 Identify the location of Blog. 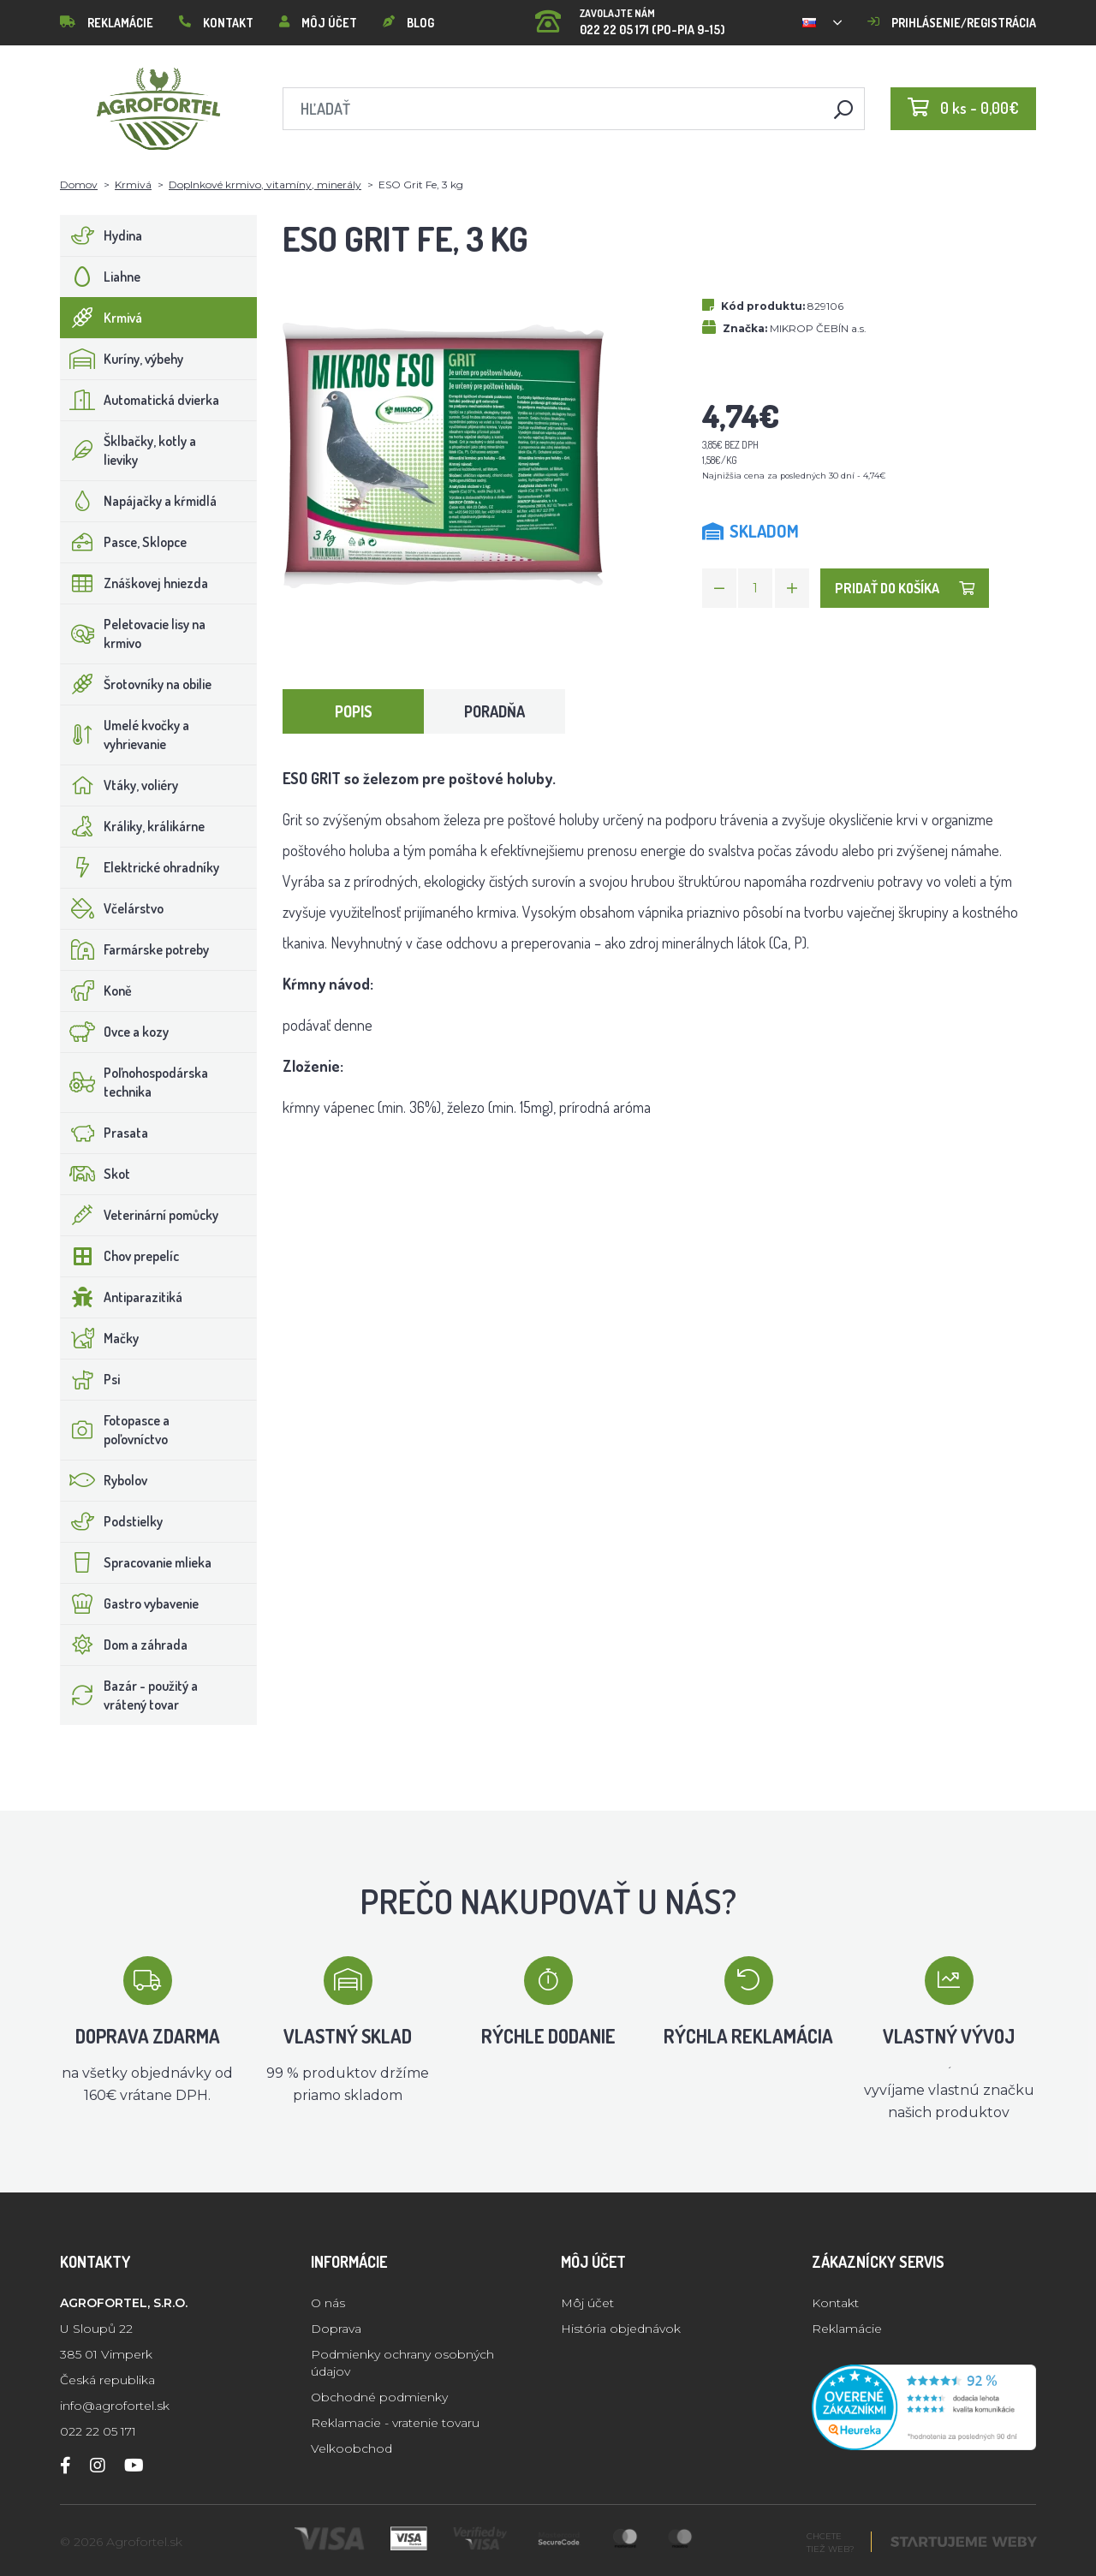
(408, 22).